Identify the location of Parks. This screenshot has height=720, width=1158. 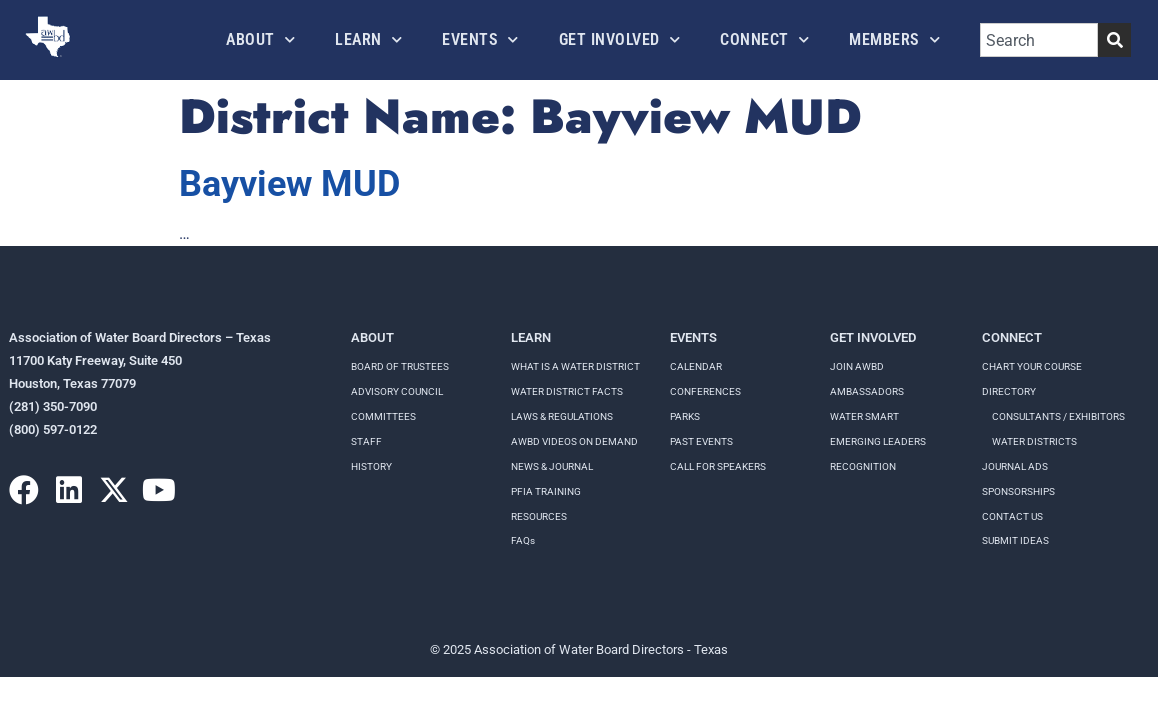
(685, 416).